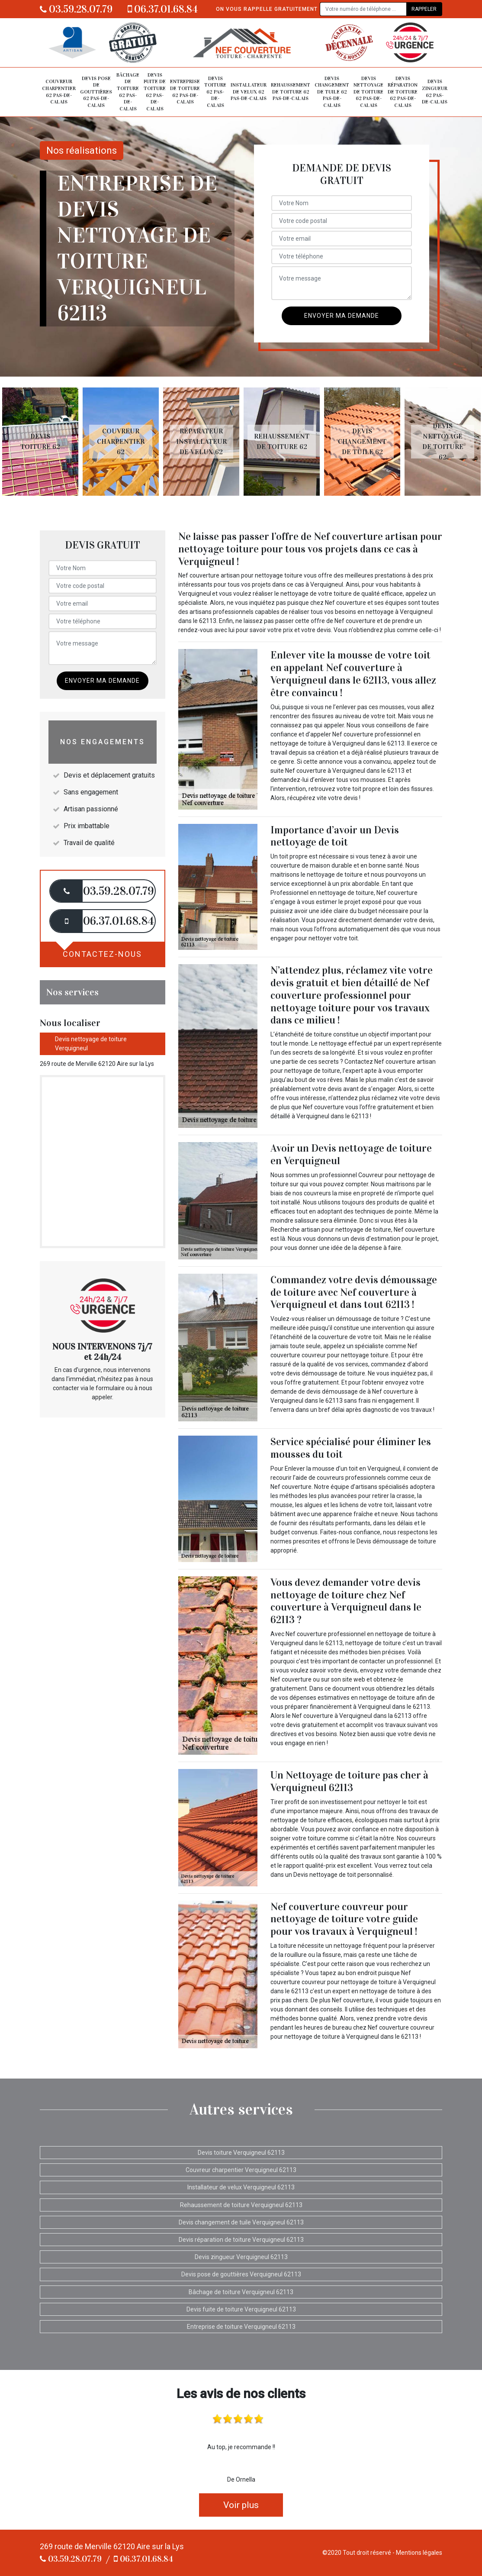 The image size is (482, 2576). I want to click on Rehaussement de toiture Verquigneul 62113, so click(241, 2205).